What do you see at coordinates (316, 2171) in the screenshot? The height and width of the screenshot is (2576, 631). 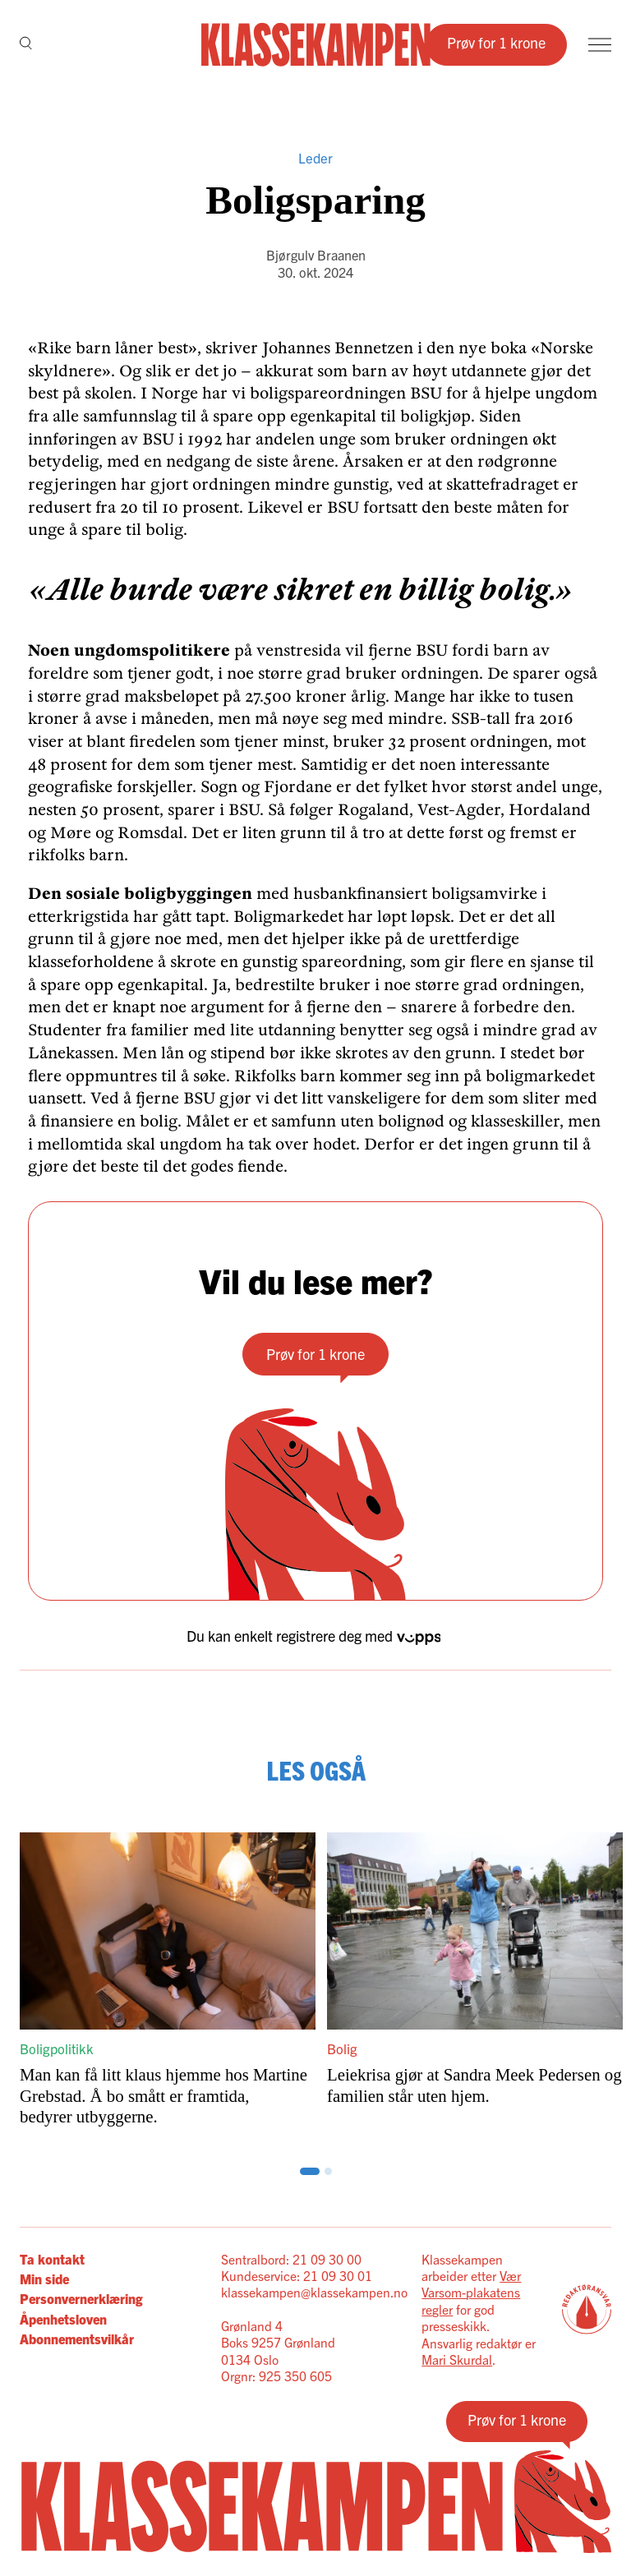 I see `[Scroll til side: 2]` at bounding box center [316, 2171].